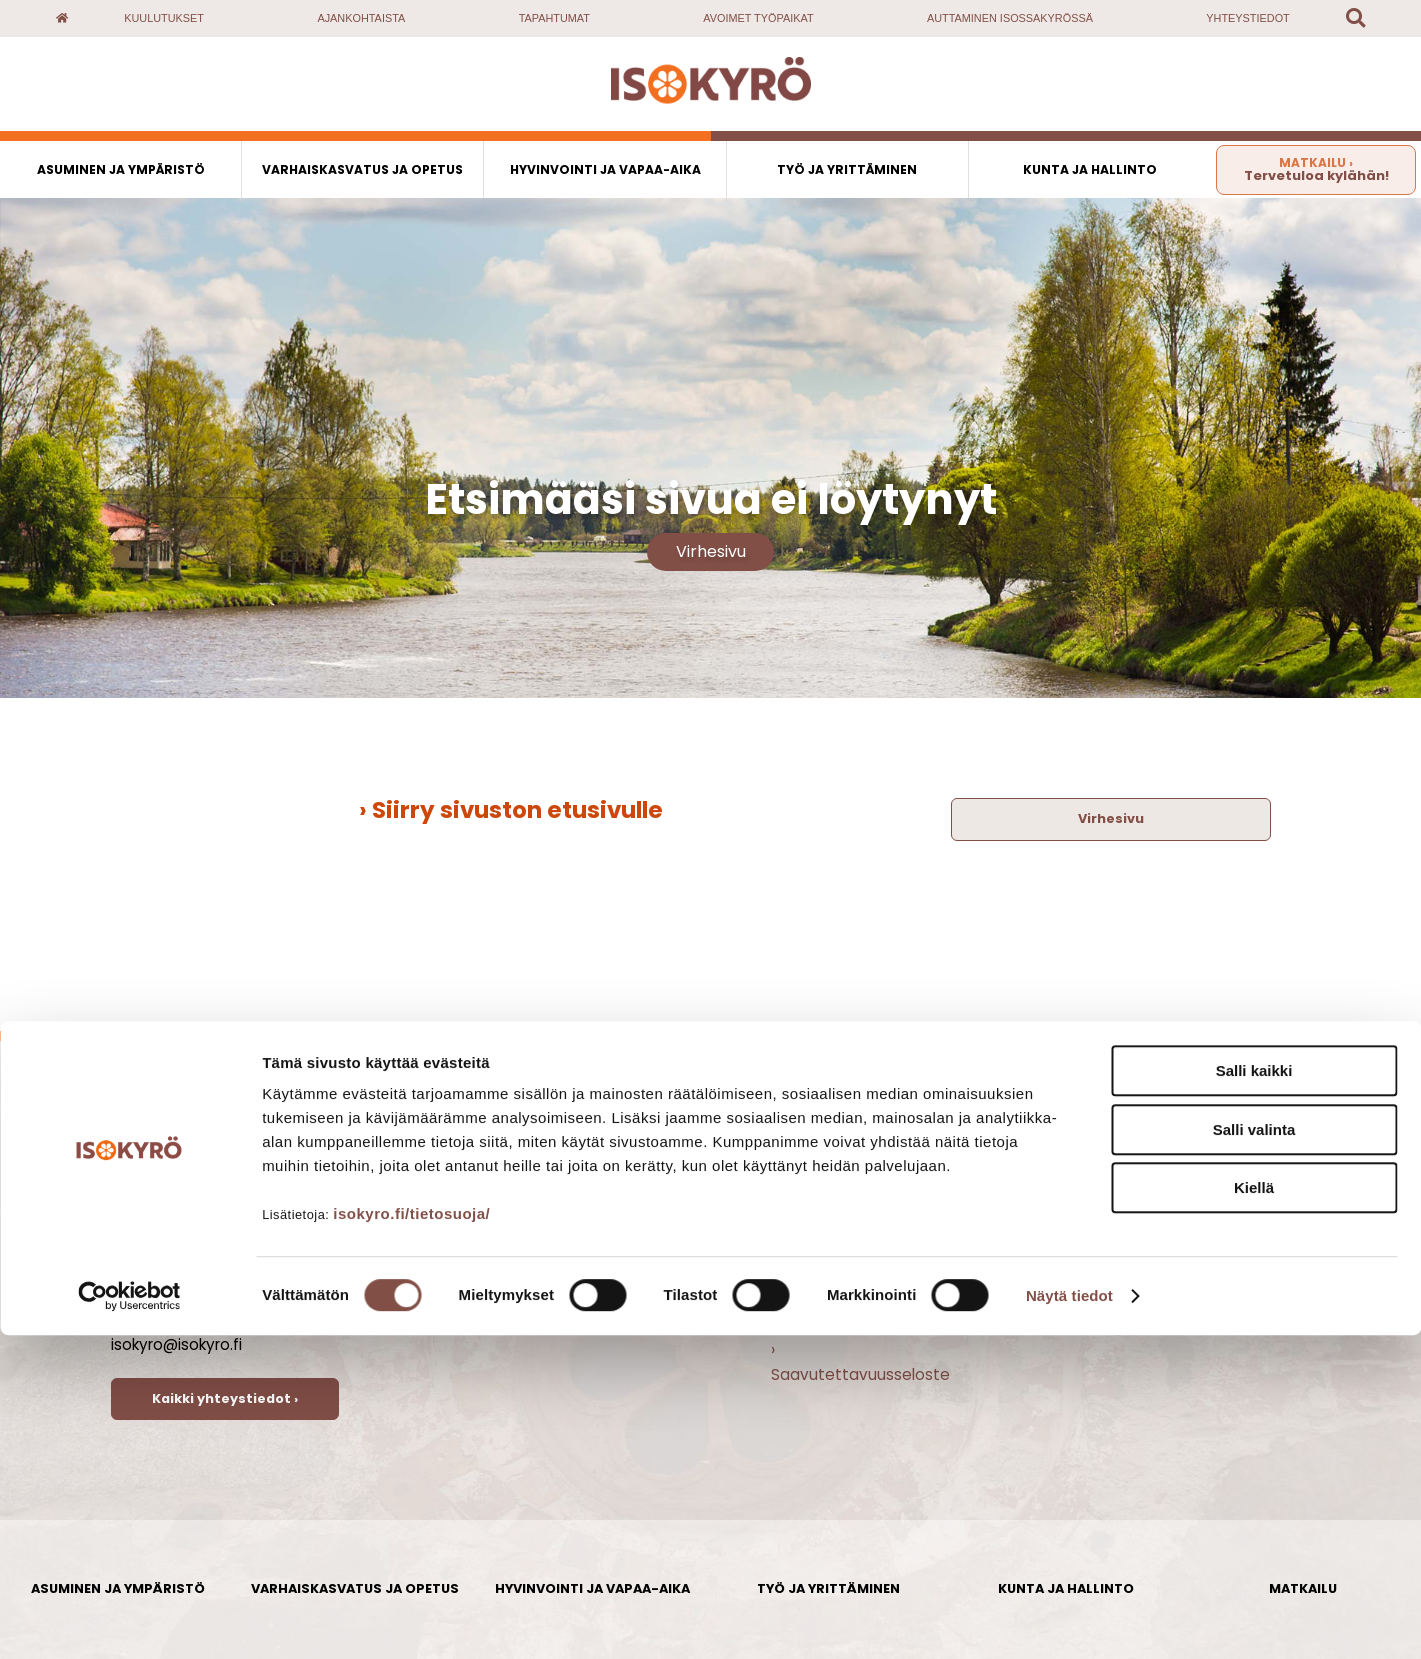 The width and height of the screenshot is (1421, 1659). Describe the element at coordinates (129, 1620) in the screenshot. I see `[Cookiebot by Usercentrics - opens in a new window]` at that location.